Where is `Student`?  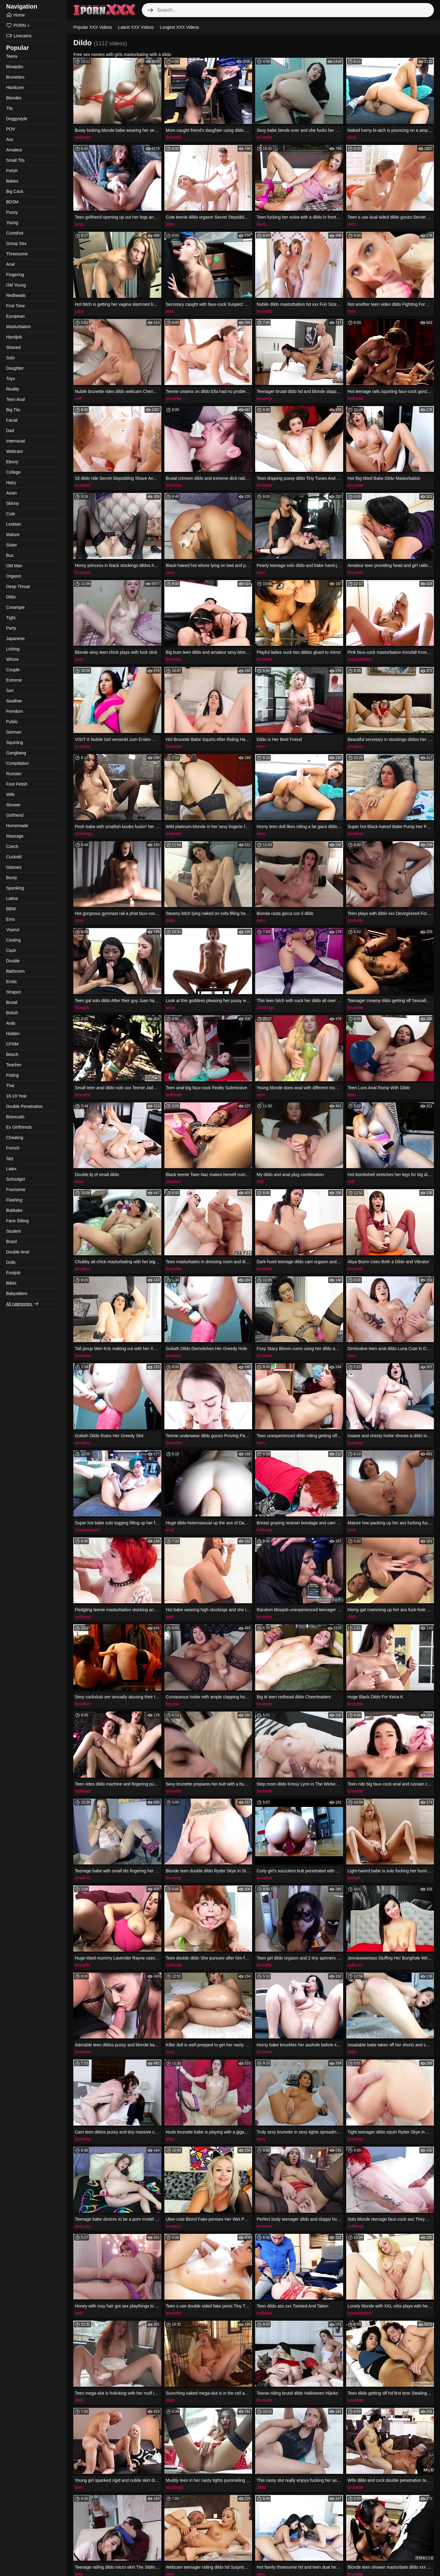 Student is located at coordinates (13, 1231).